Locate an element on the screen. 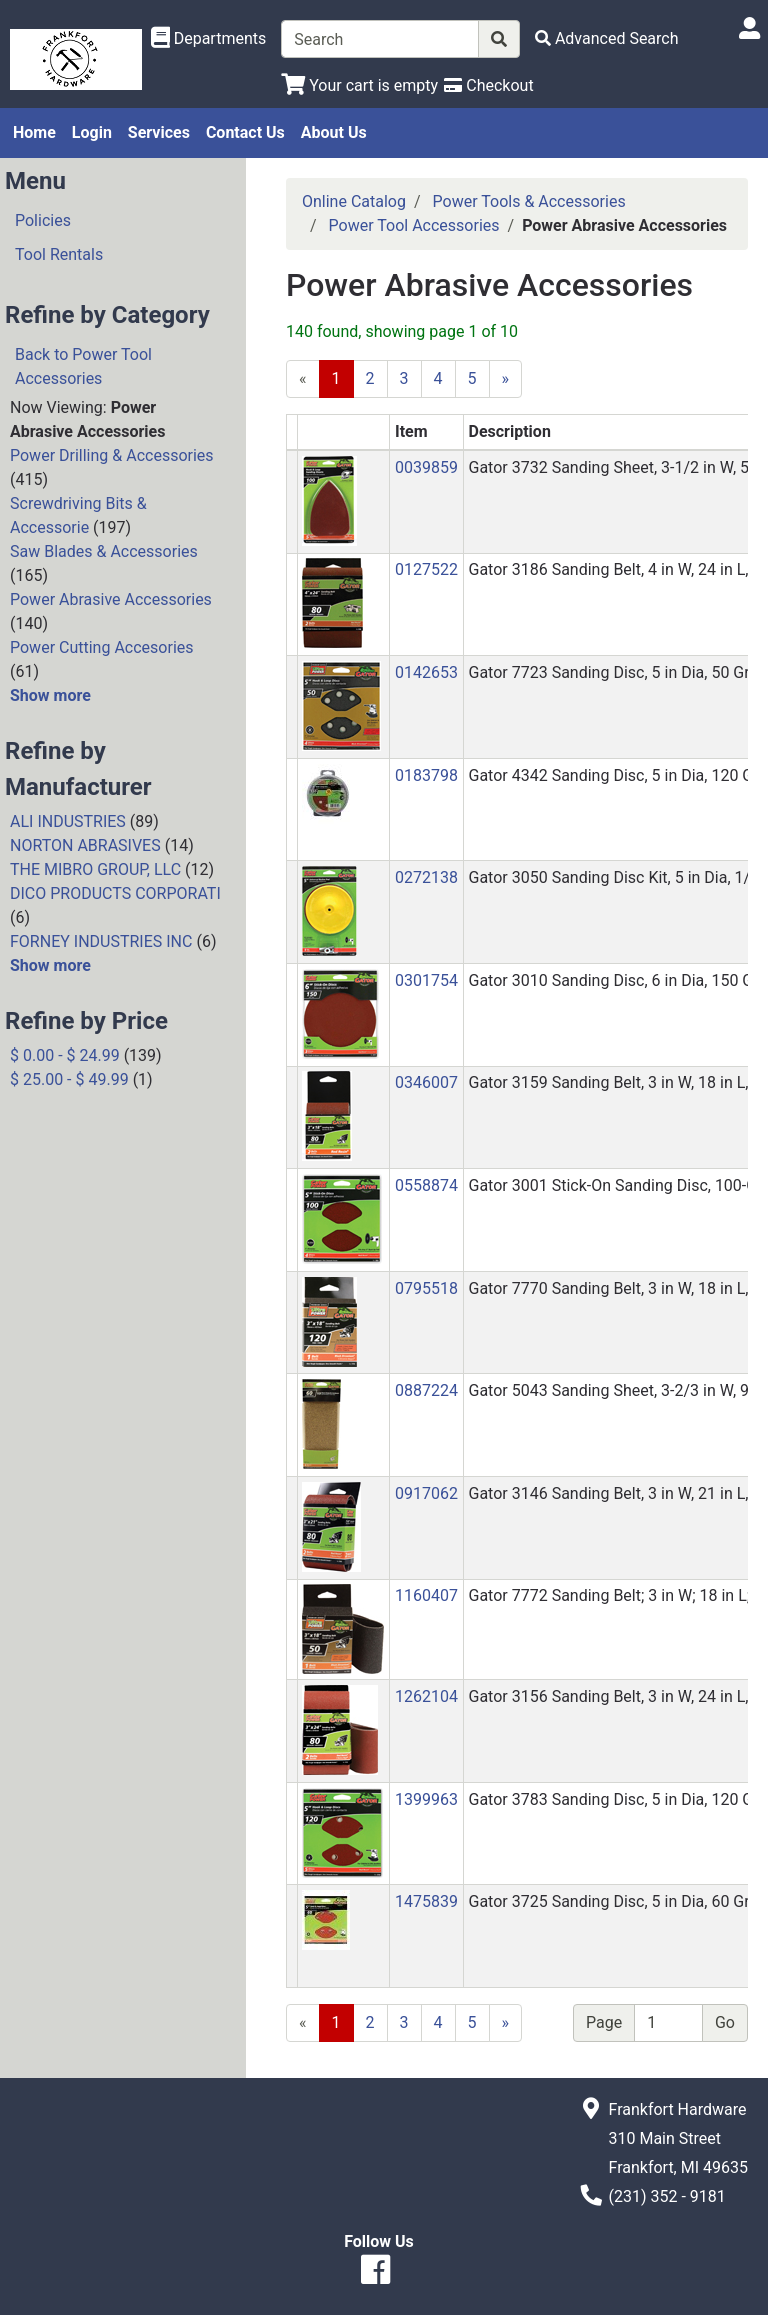  [Advanced Search] is located at coordinates (607, 38).